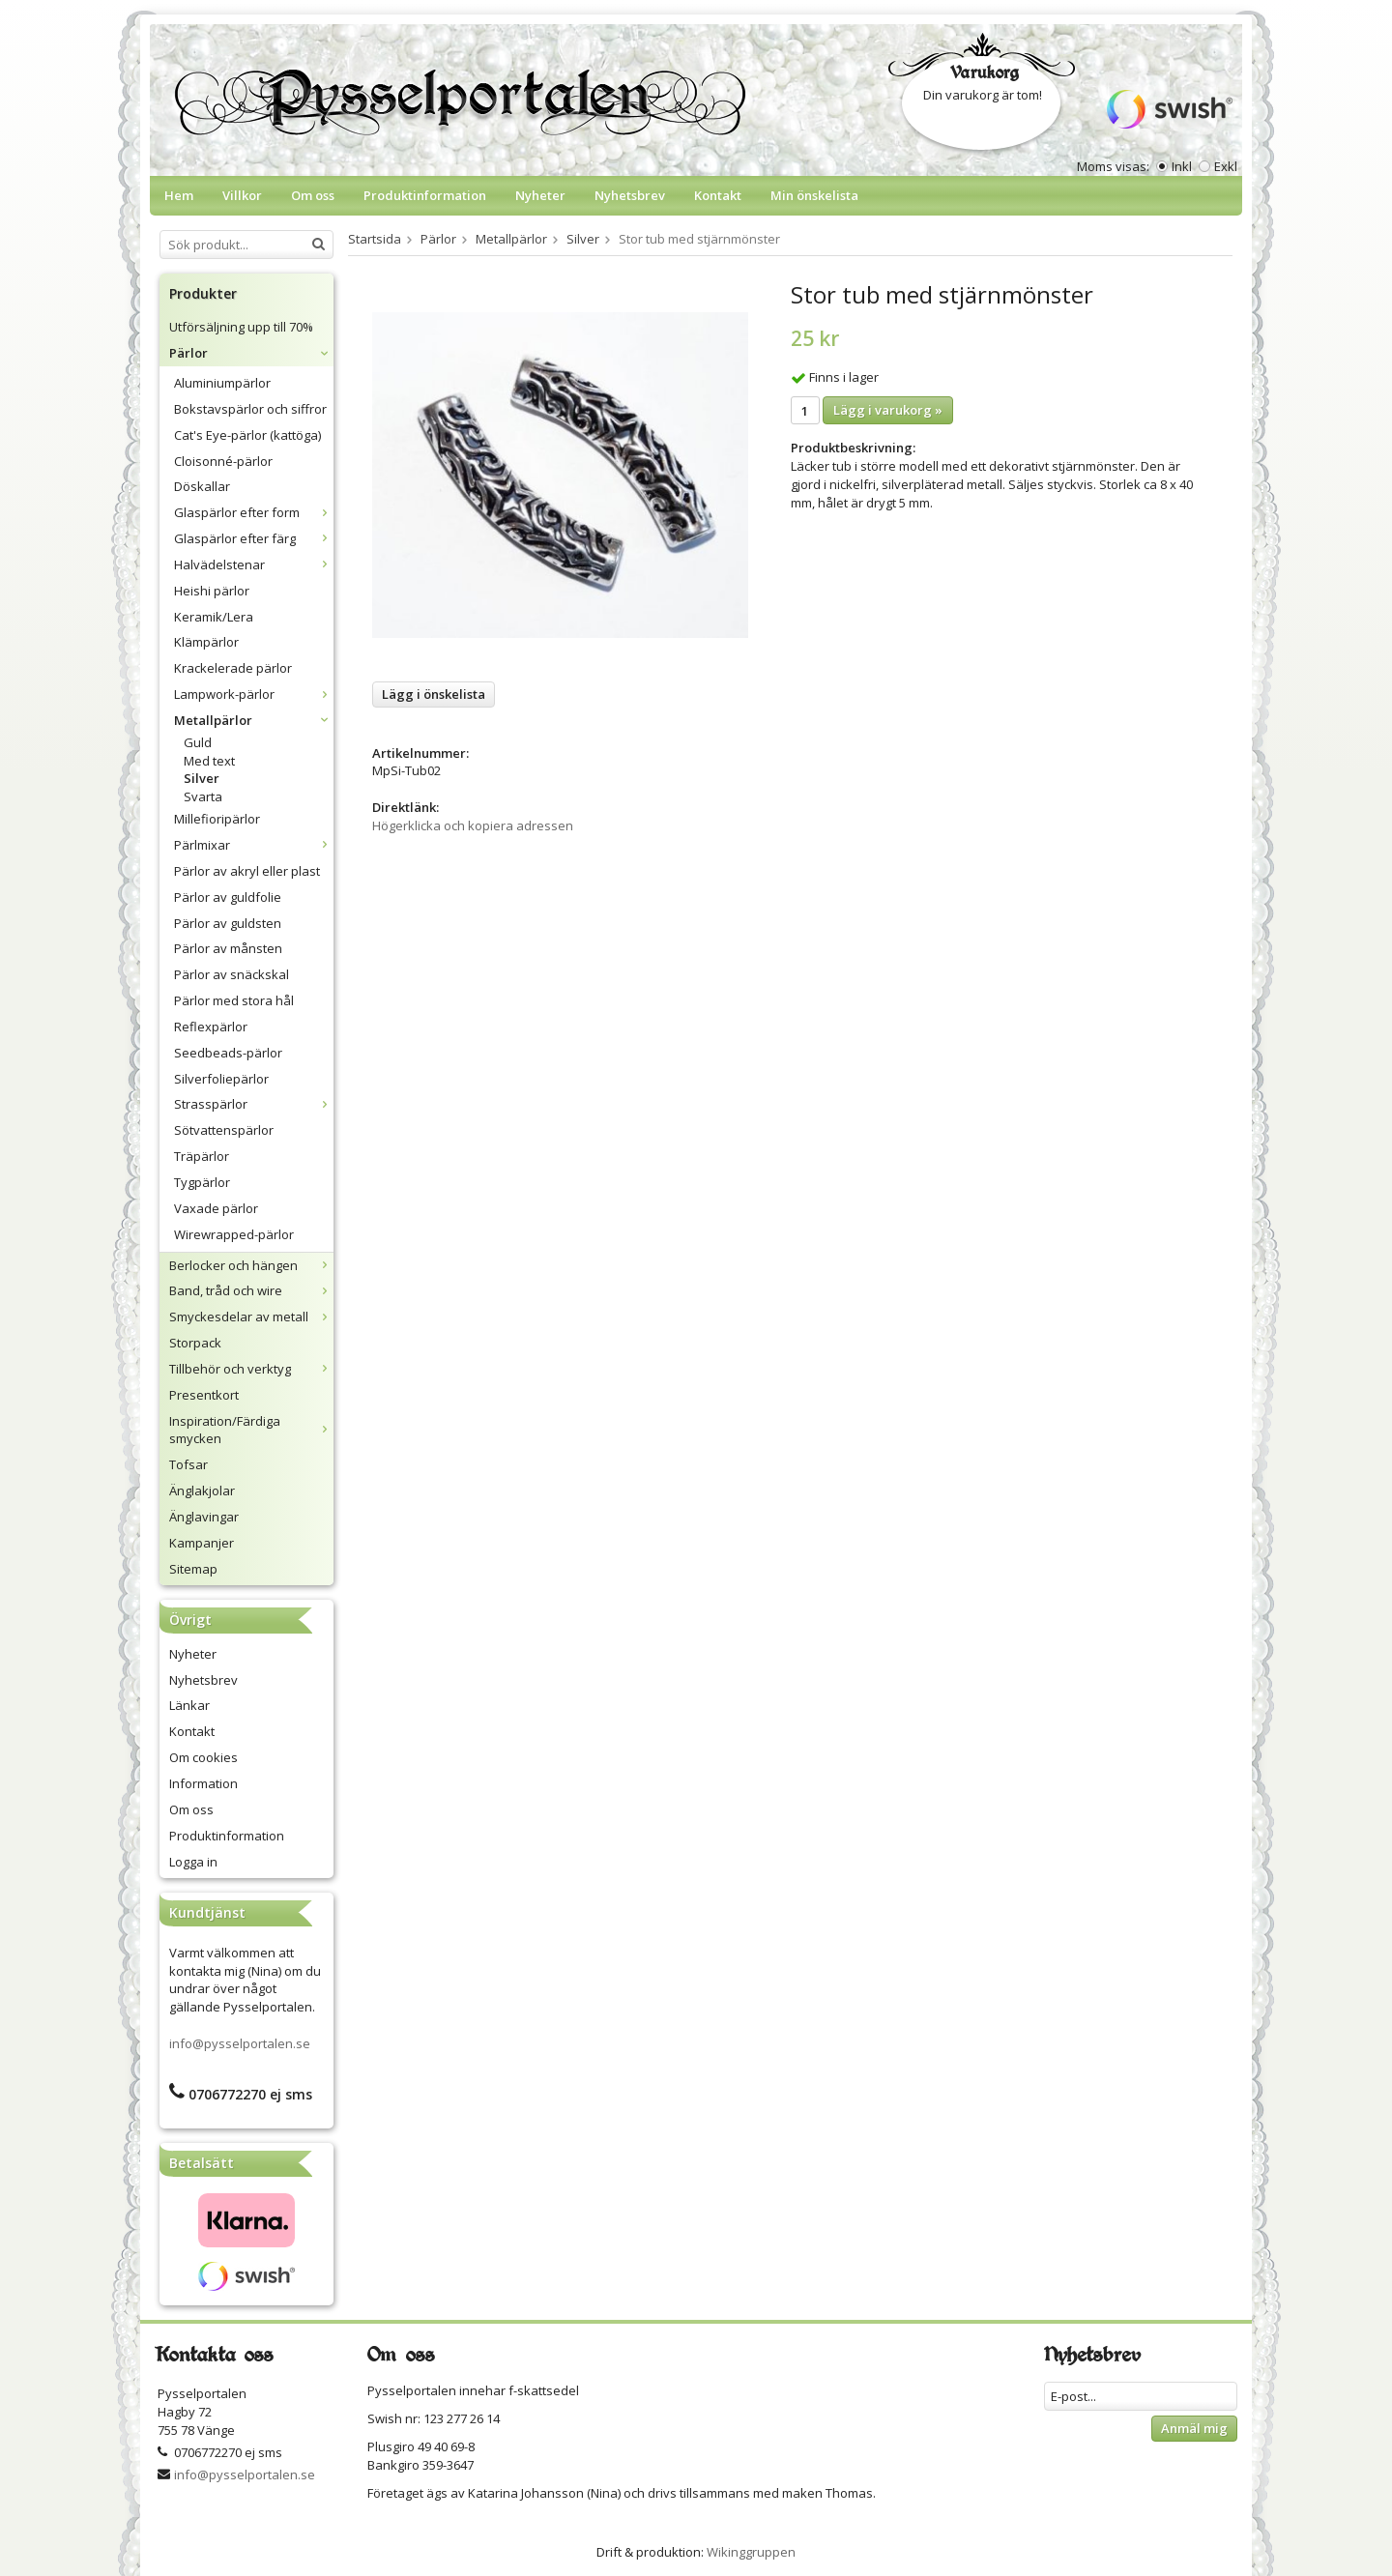 This screenshot has width=1392, height=2576. What do you see at coordinates (193, 1568) in the screenshot?
I see `Sitemap` at bounding box center [193, 1568].